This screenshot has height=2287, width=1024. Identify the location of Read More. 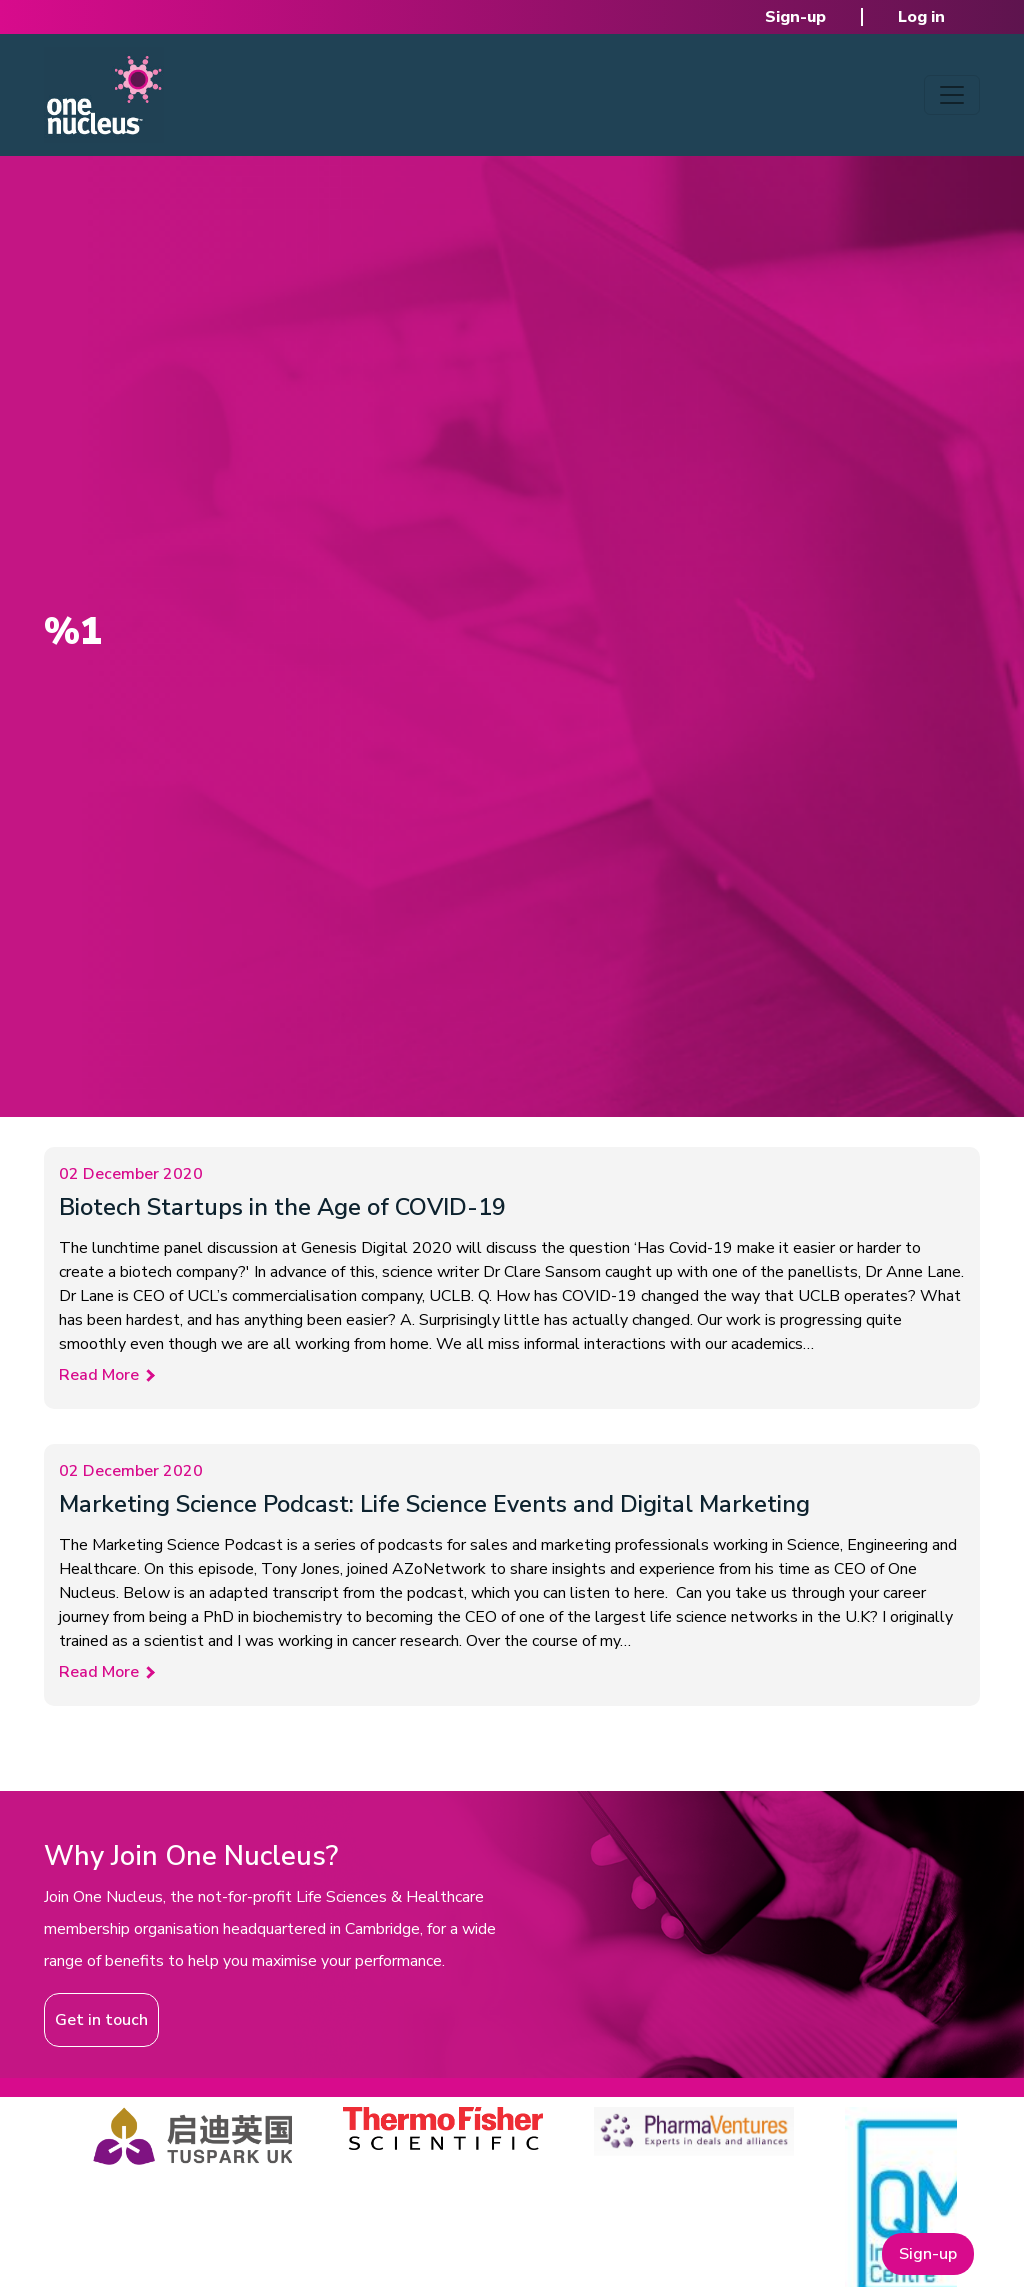
(99, 1375).